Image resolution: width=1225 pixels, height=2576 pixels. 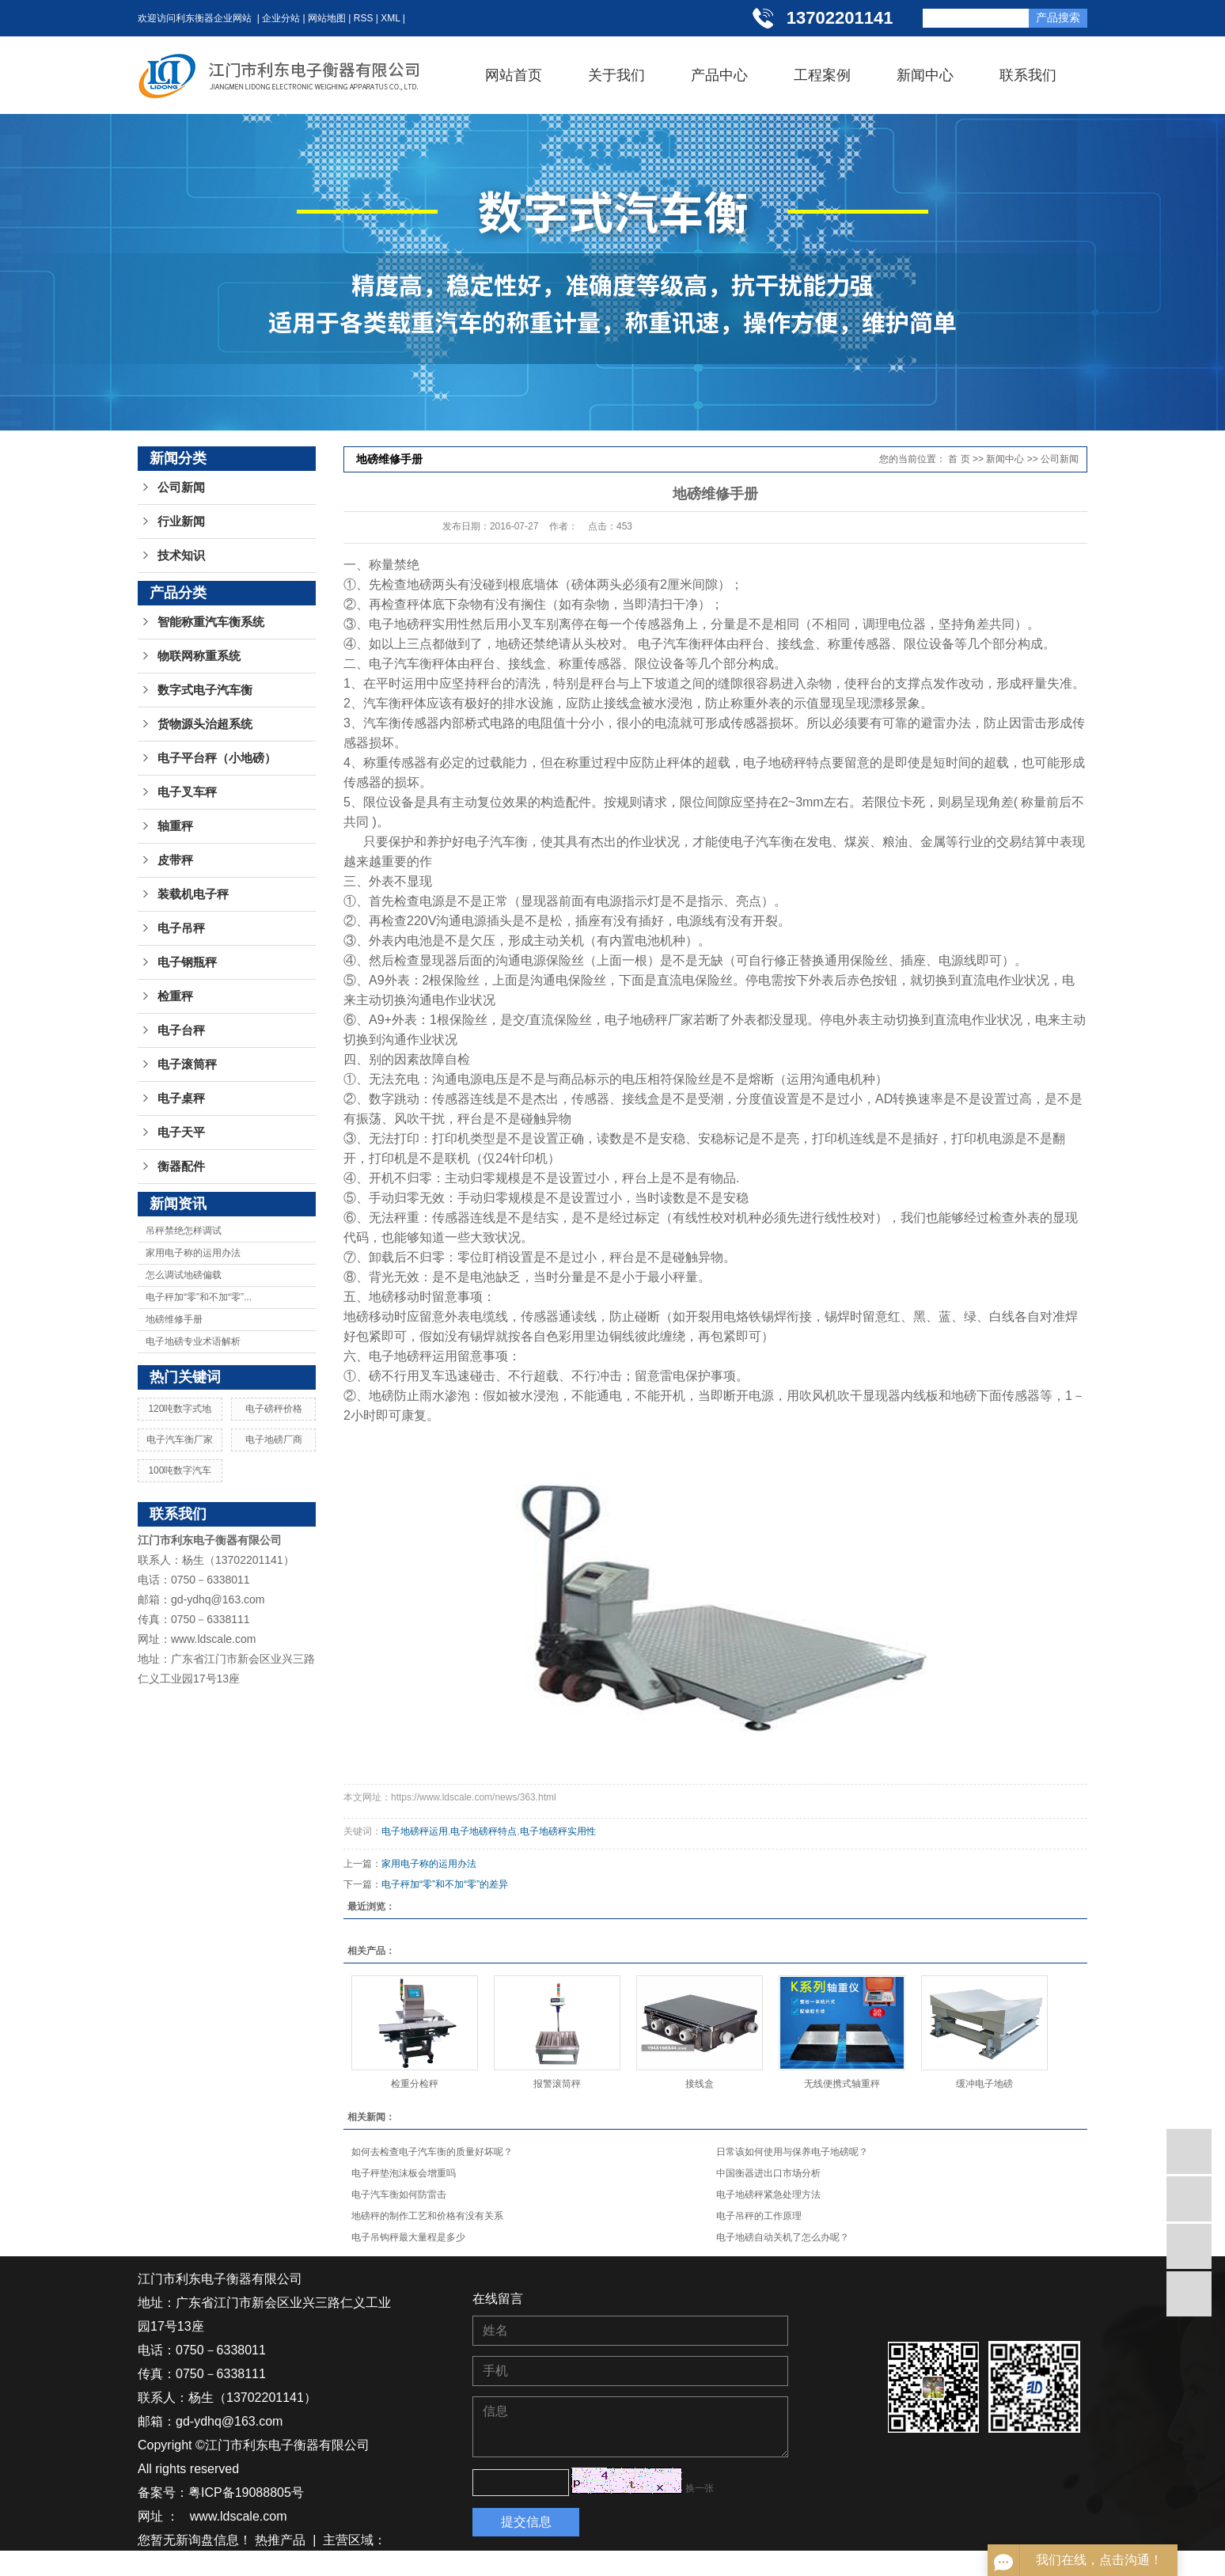 What do you see at coordinates (408, 2237) in the screenshot?
I see `电子吊钩秤最大量程是多少` at bounding box center [408, 2237].